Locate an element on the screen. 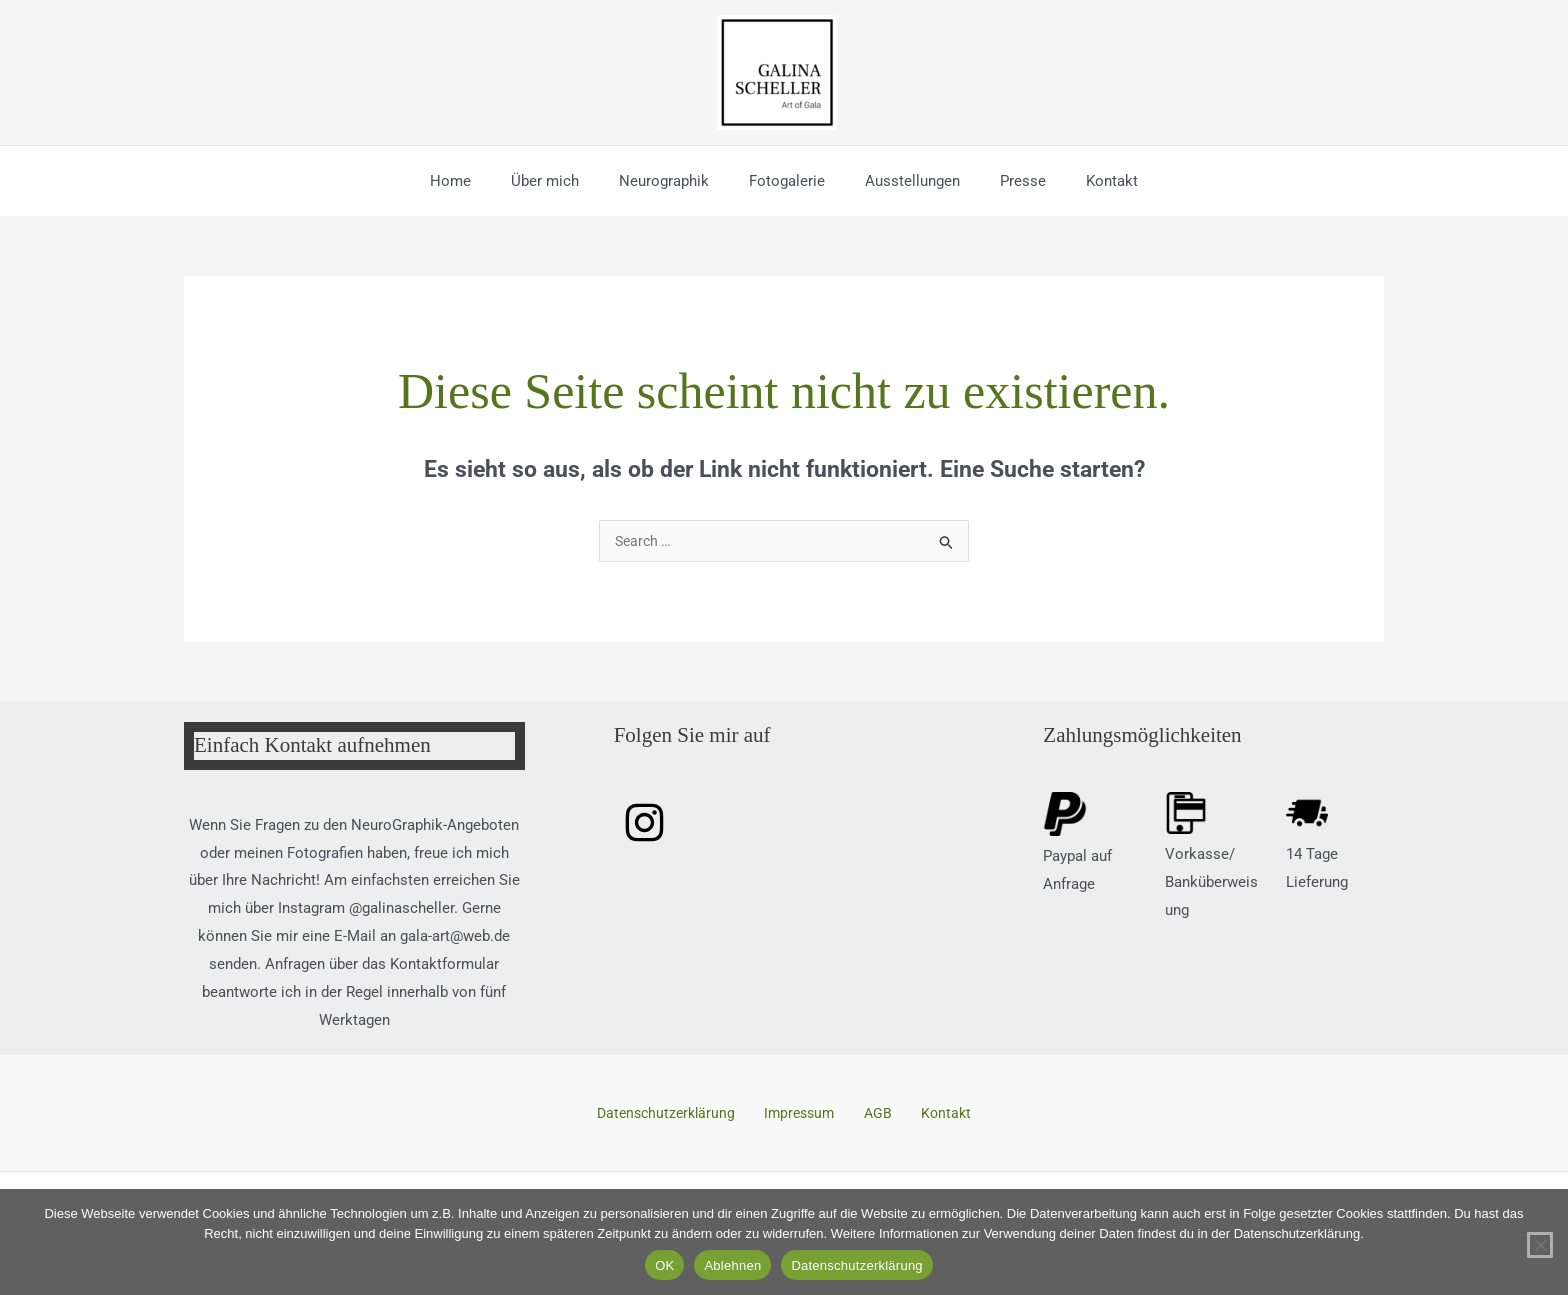 The image size is (1568, 1295). AGB is located at coordinates (875, 1115).